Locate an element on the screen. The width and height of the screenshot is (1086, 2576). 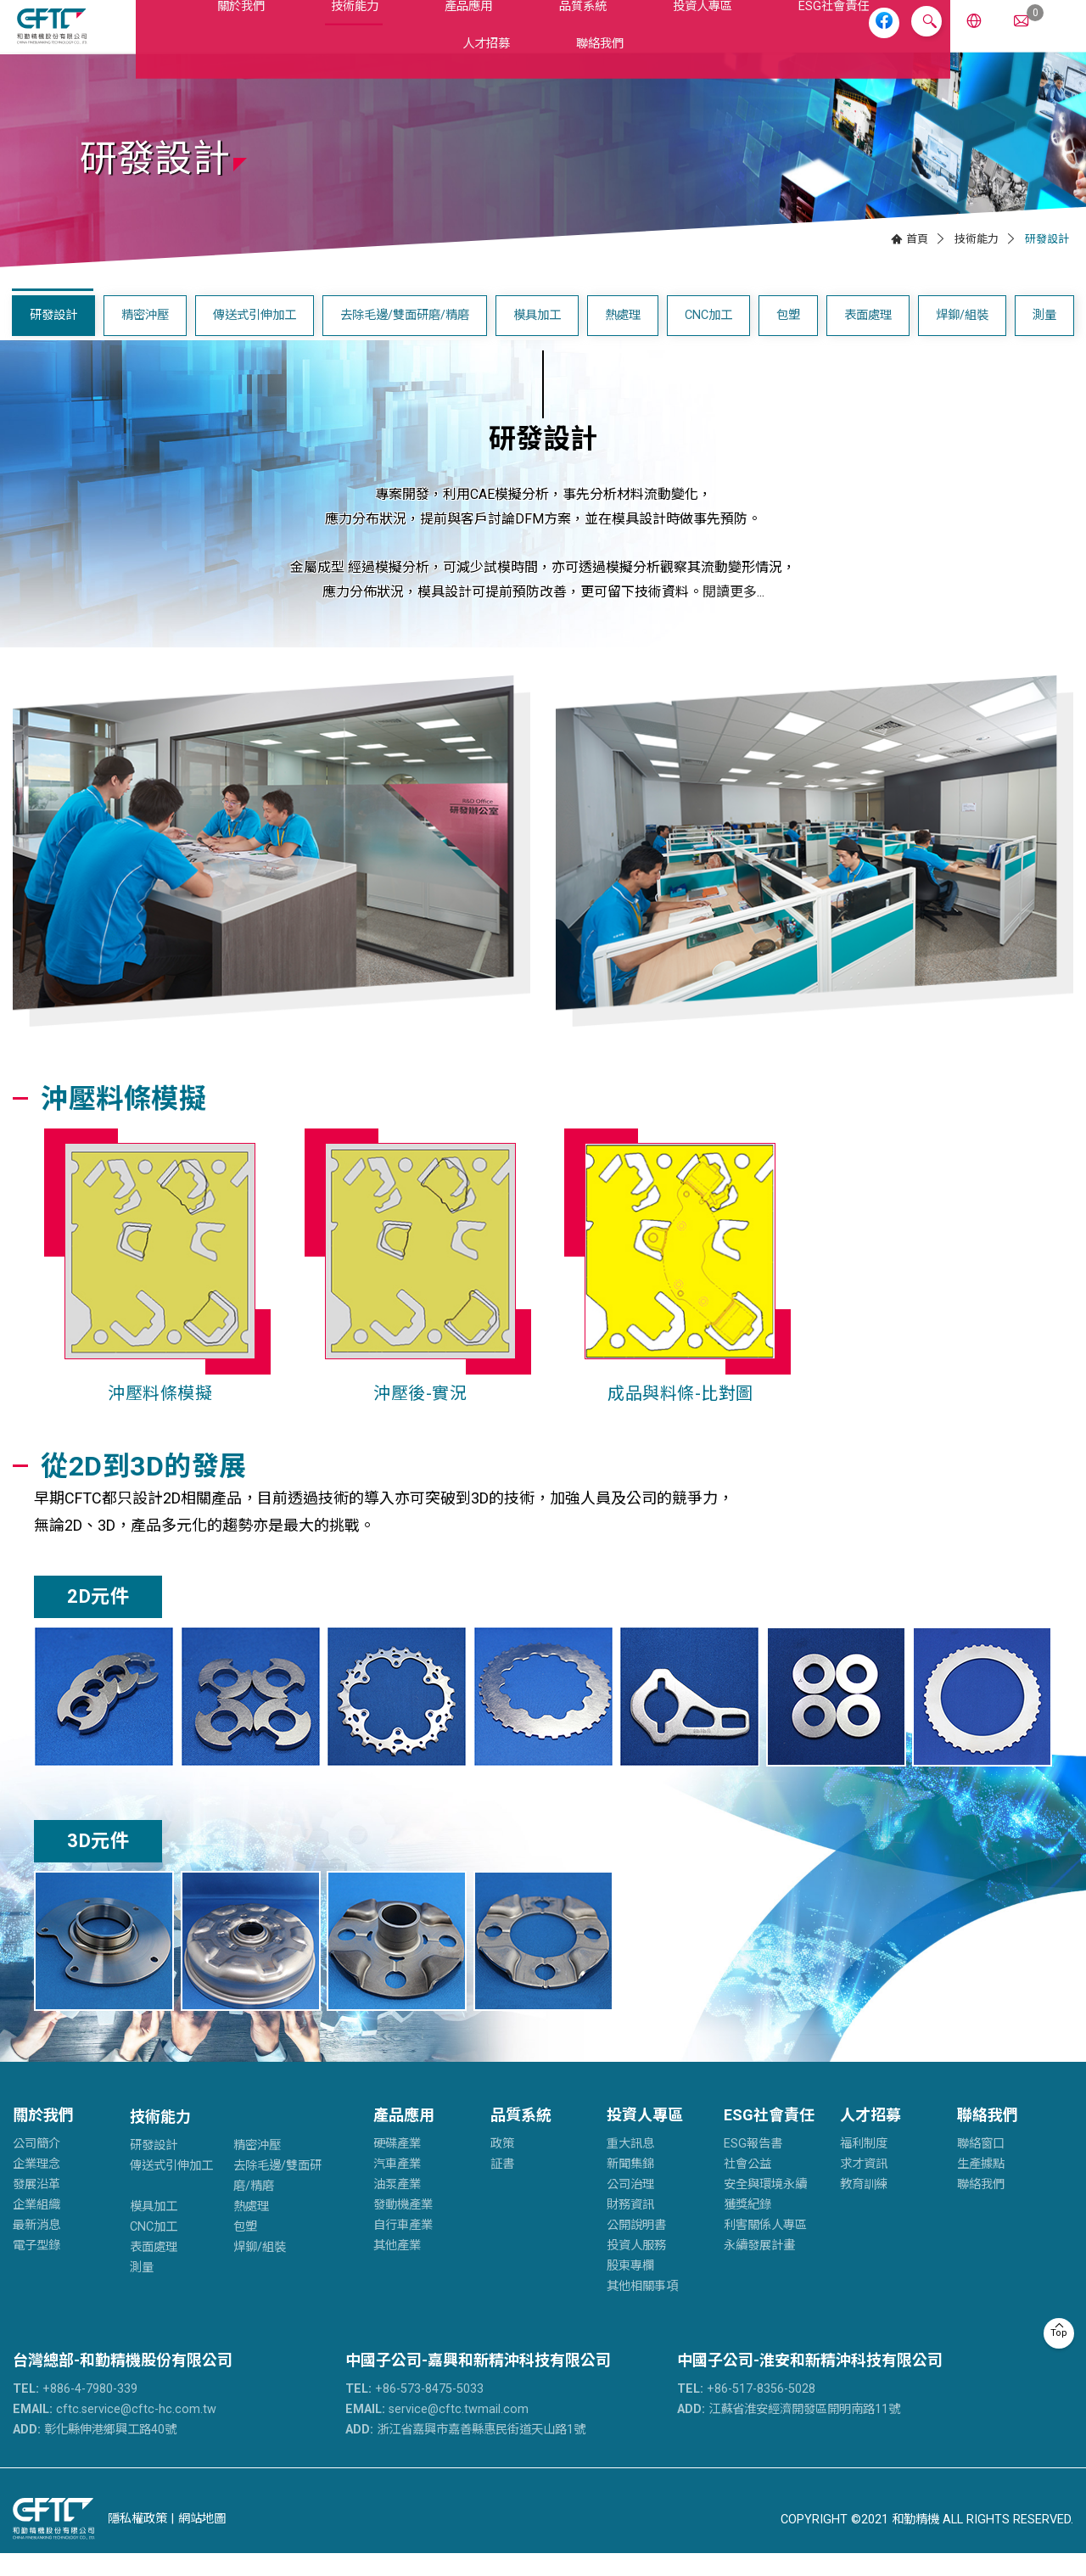
証書 is located at coordinates (502, 2187).